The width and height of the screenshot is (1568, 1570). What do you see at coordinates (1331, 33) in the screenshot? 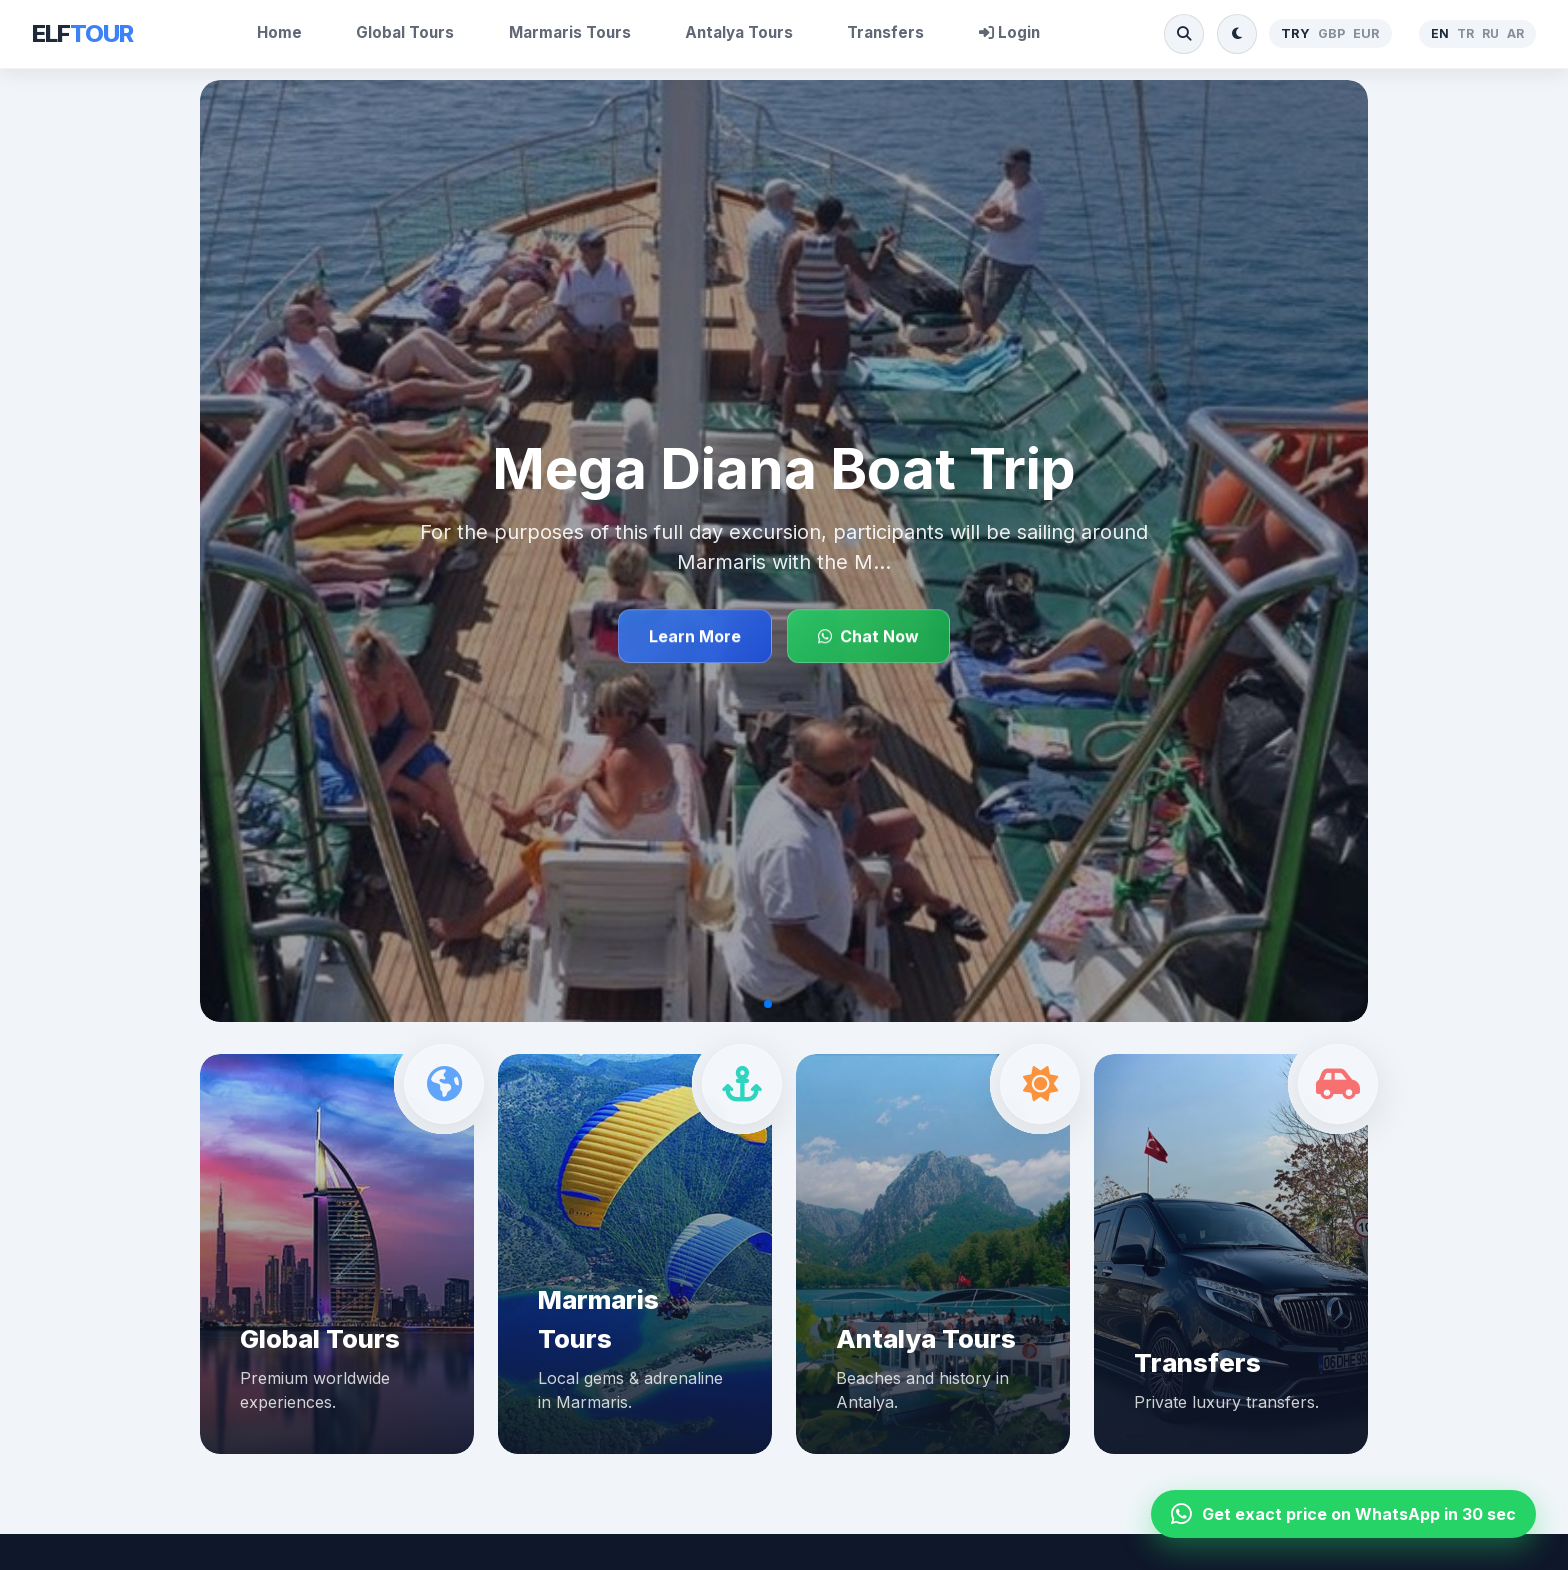
I see `GBP` at bounding box center [1331, 33].